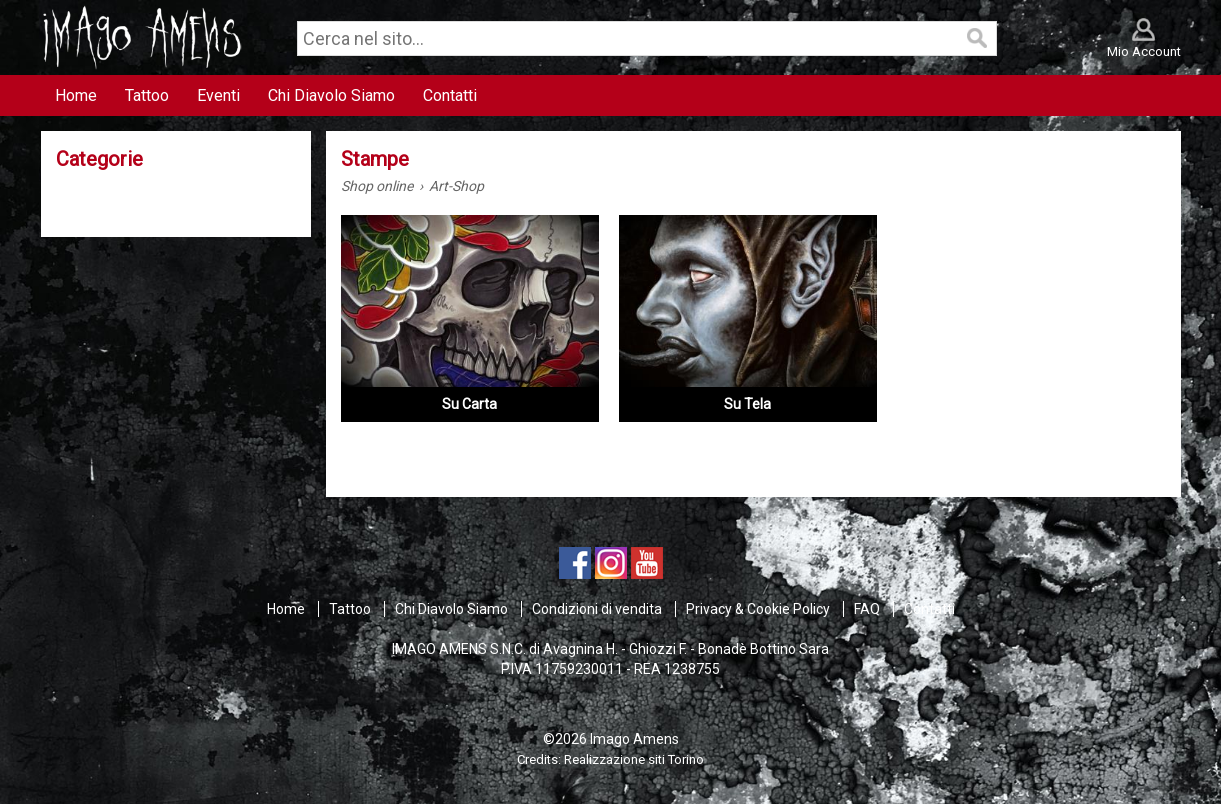  Describe the element at coordinates (286, 609) in the screenshot. I see `Home` at that location.